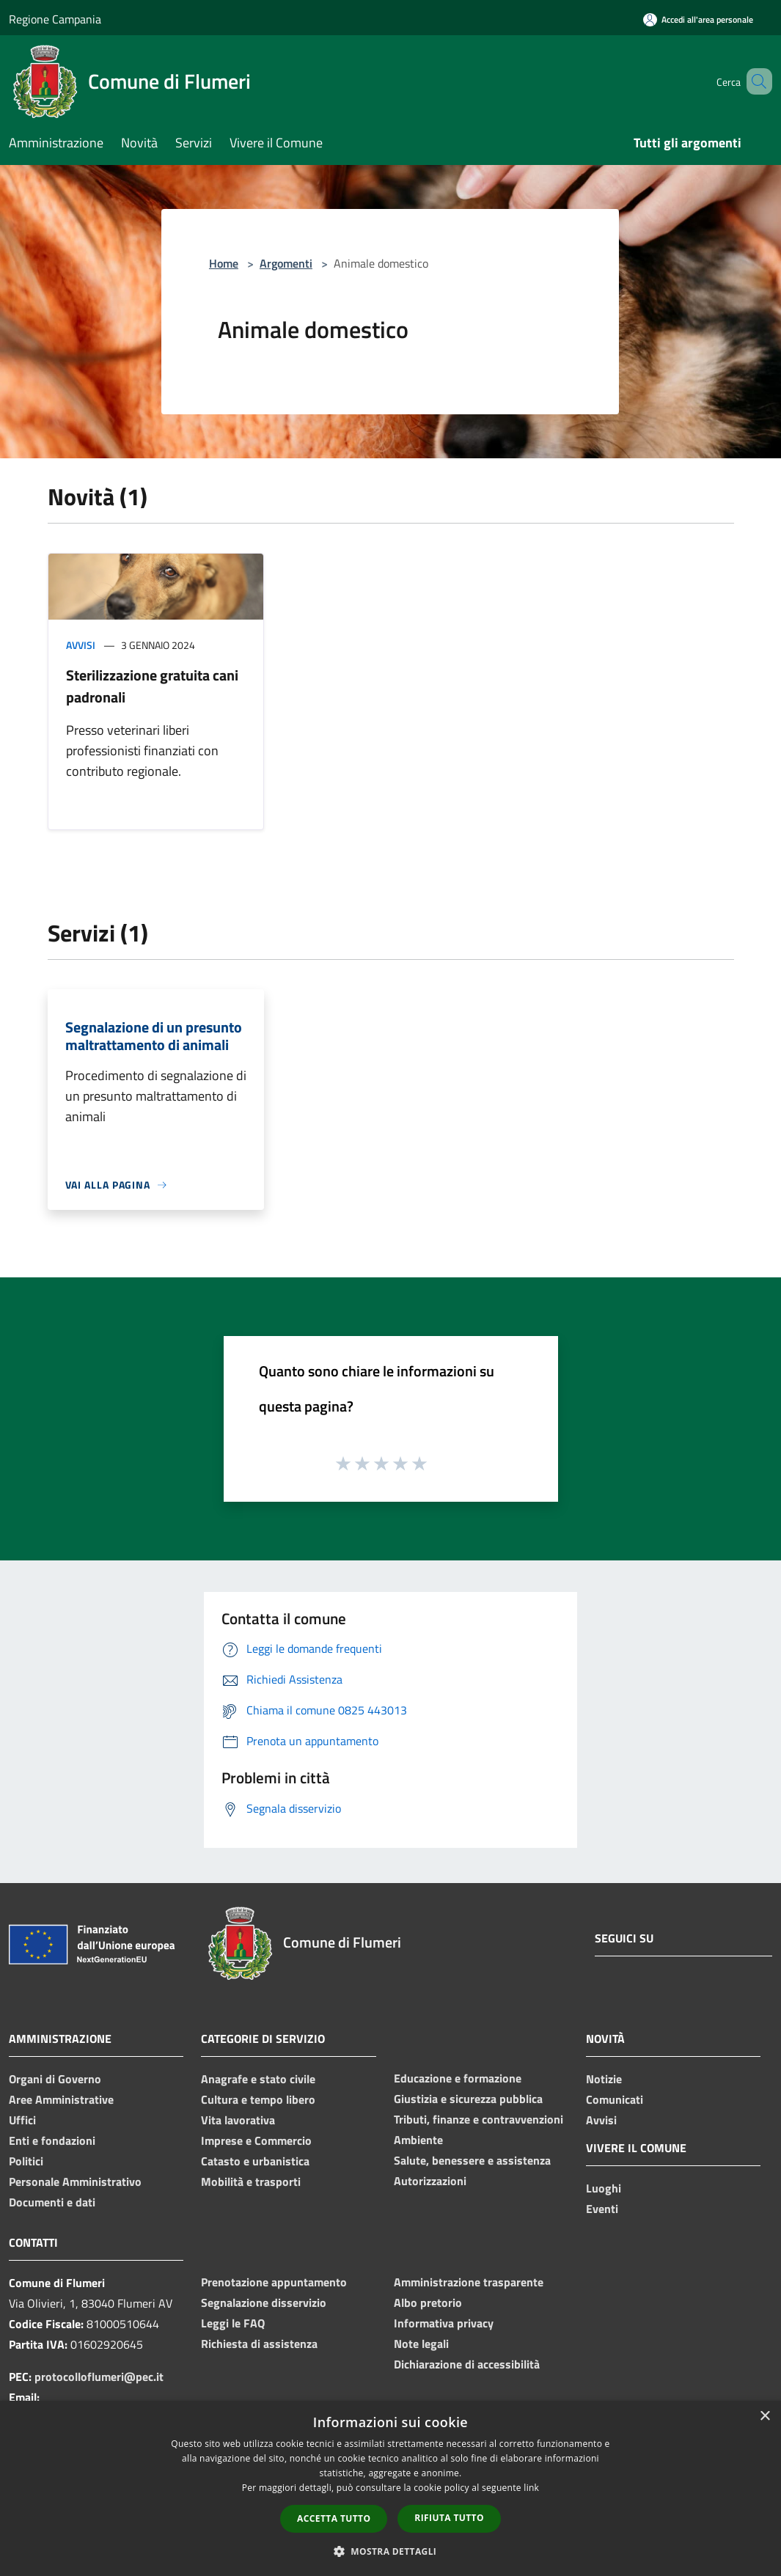 The width and height of the screenshot is (781, 2576). What do you see at coordinates (468, 2098) in the screenshot?
I see `Giustizia e sicurezza pubblica` at bounding box center [468, 2098].